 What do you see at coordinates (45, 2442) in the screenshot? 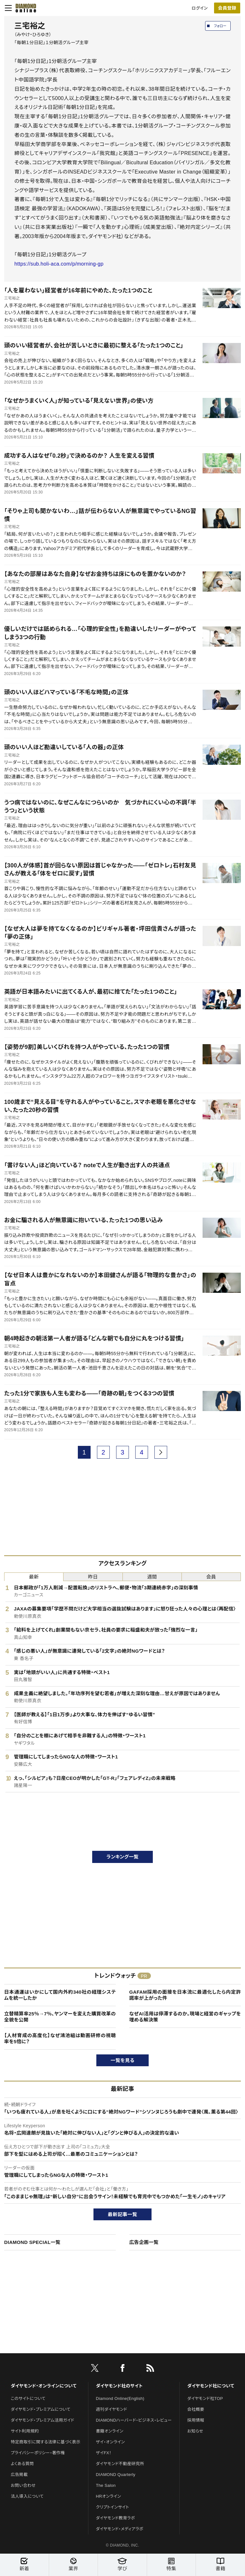
I see `特定商取引に関する法律に基づく表示` at bounding box center [45, 2442].